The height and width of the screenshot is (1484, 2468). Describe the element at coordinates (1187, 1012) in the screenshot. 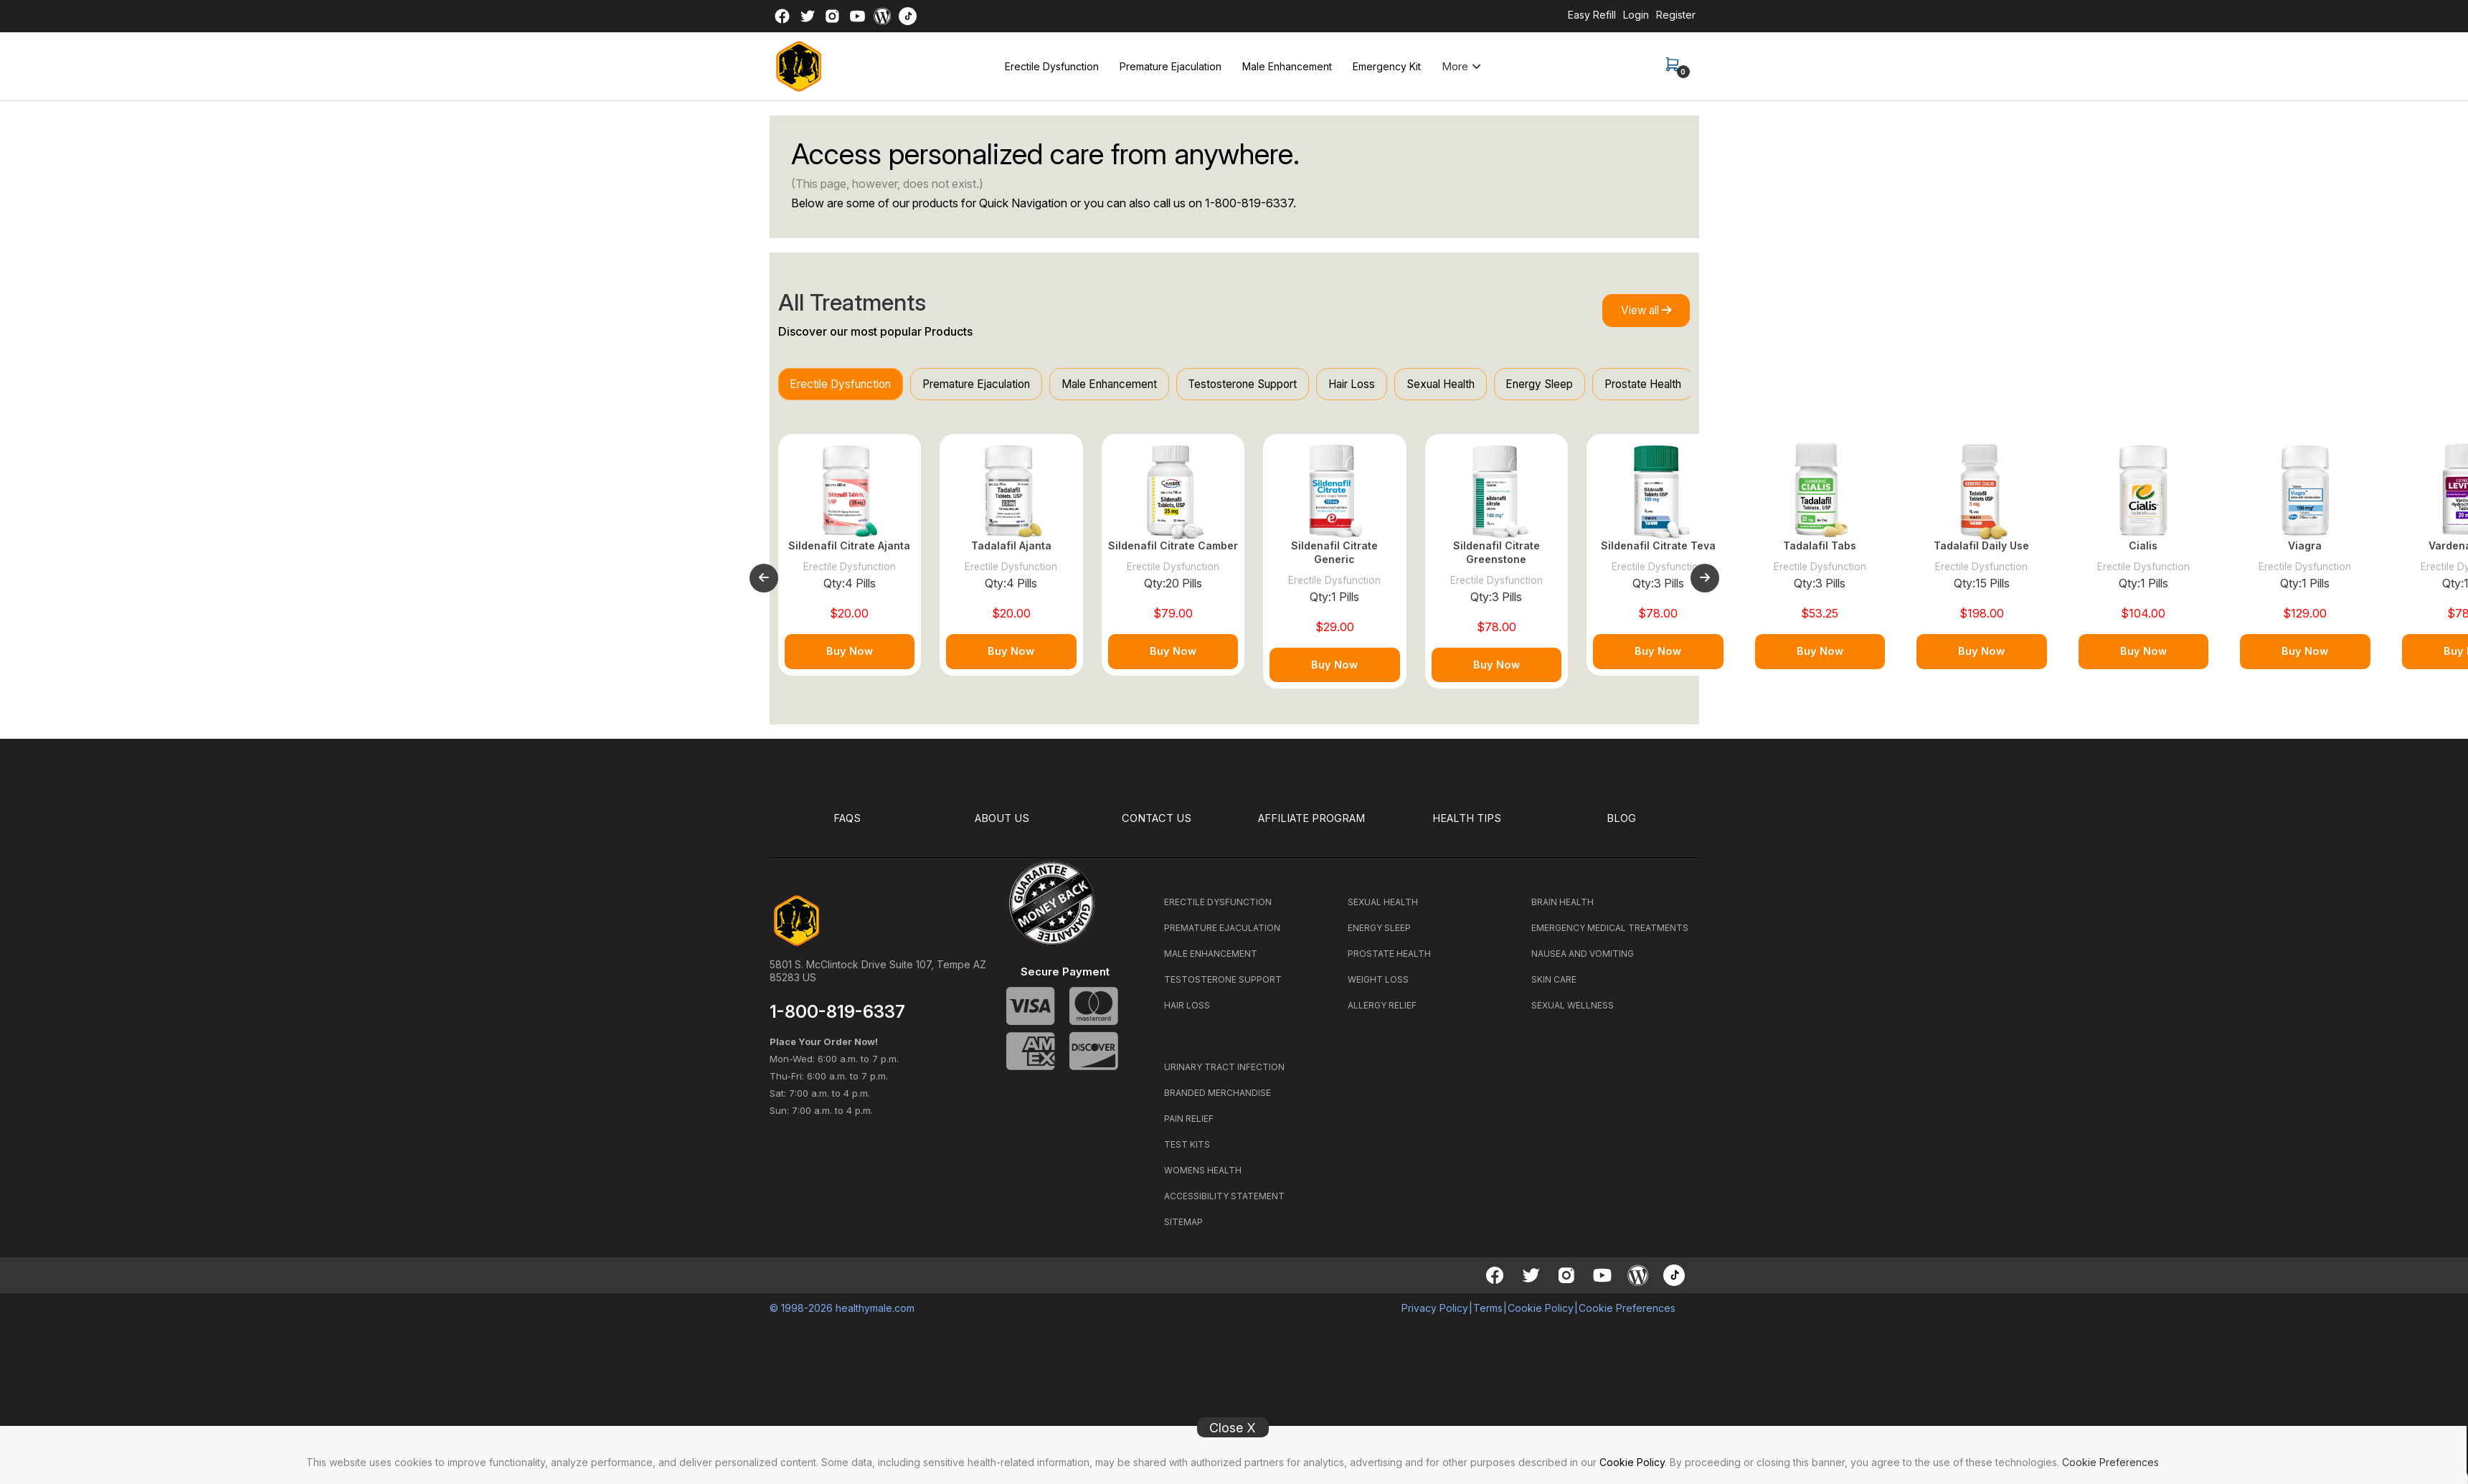

I see `HAIR LOSS` at that location.